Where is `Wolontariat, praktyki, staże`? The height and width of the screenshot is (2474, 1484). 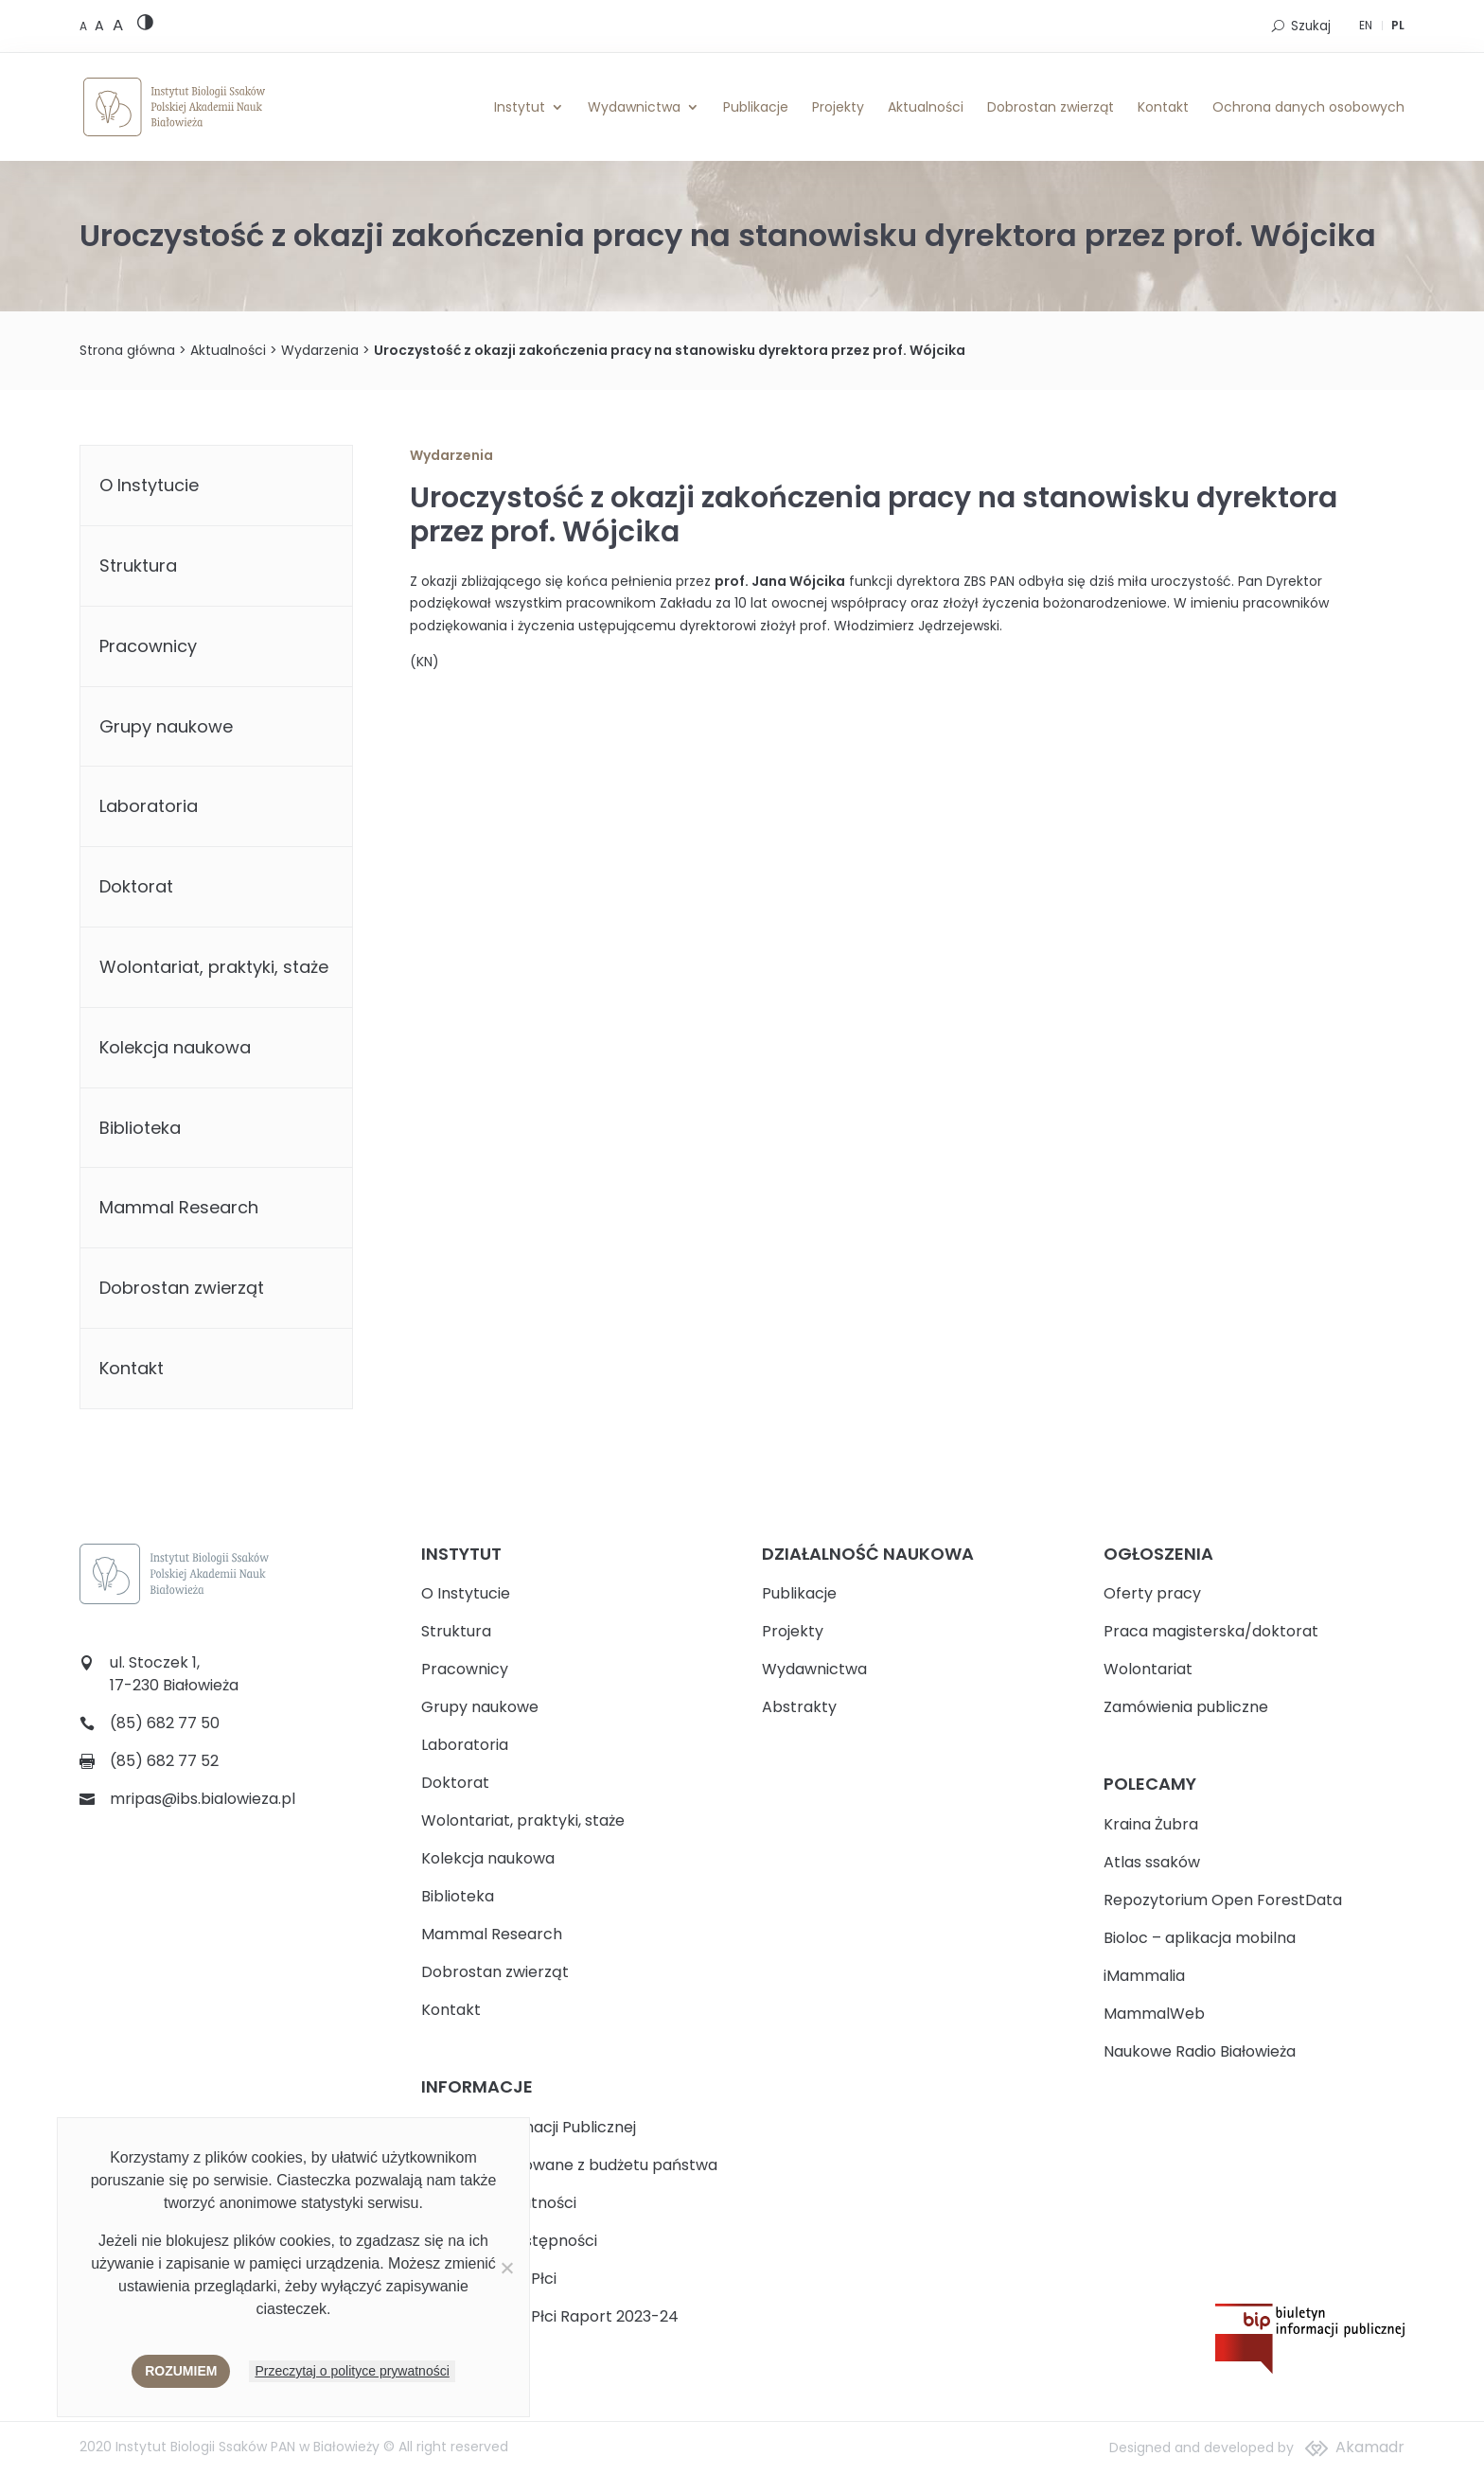
Wolontariat, praktyki, staże is located at coordinates (213, 967).